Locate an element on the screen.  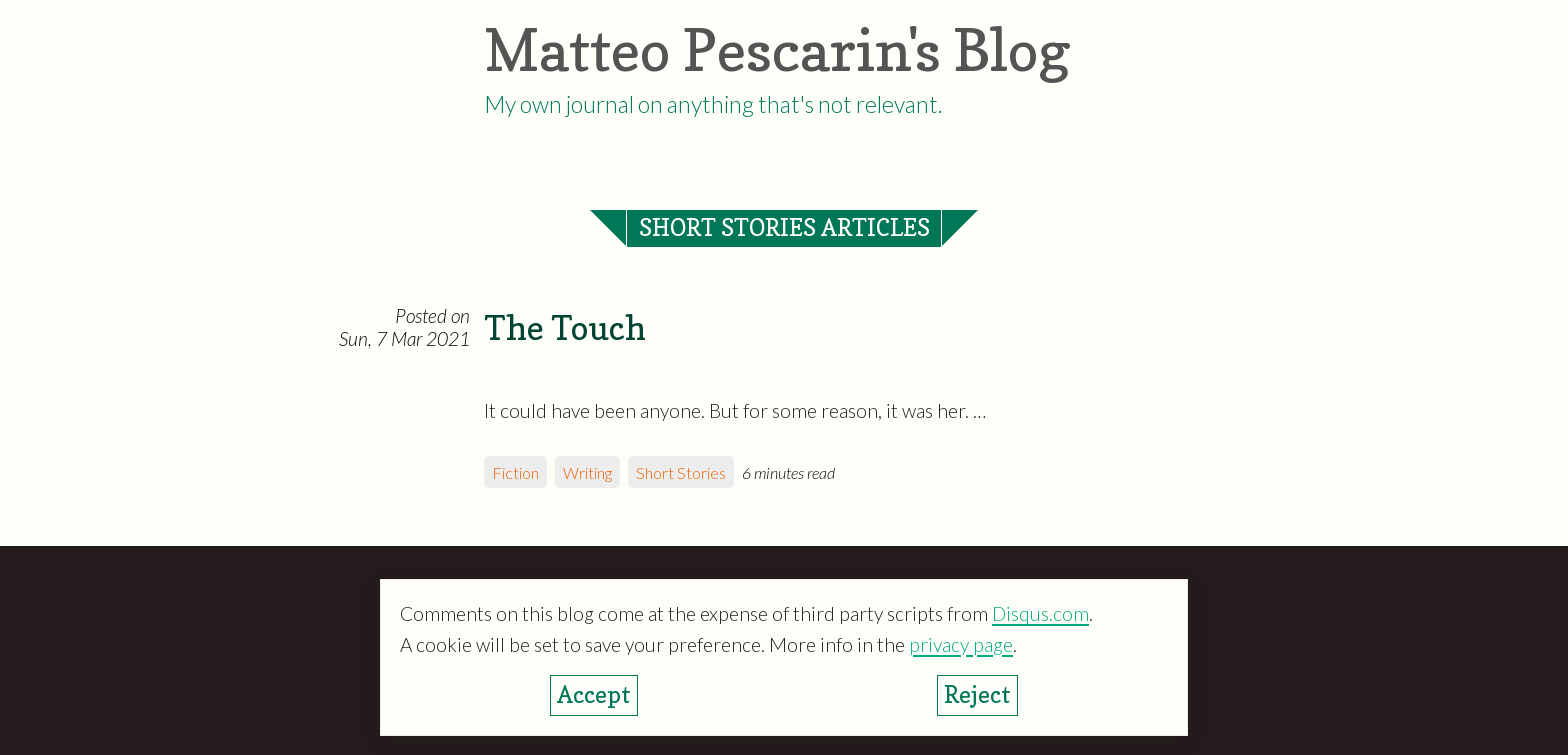
Matteo Pescarin's Blog is located at coordinates (777, 50).